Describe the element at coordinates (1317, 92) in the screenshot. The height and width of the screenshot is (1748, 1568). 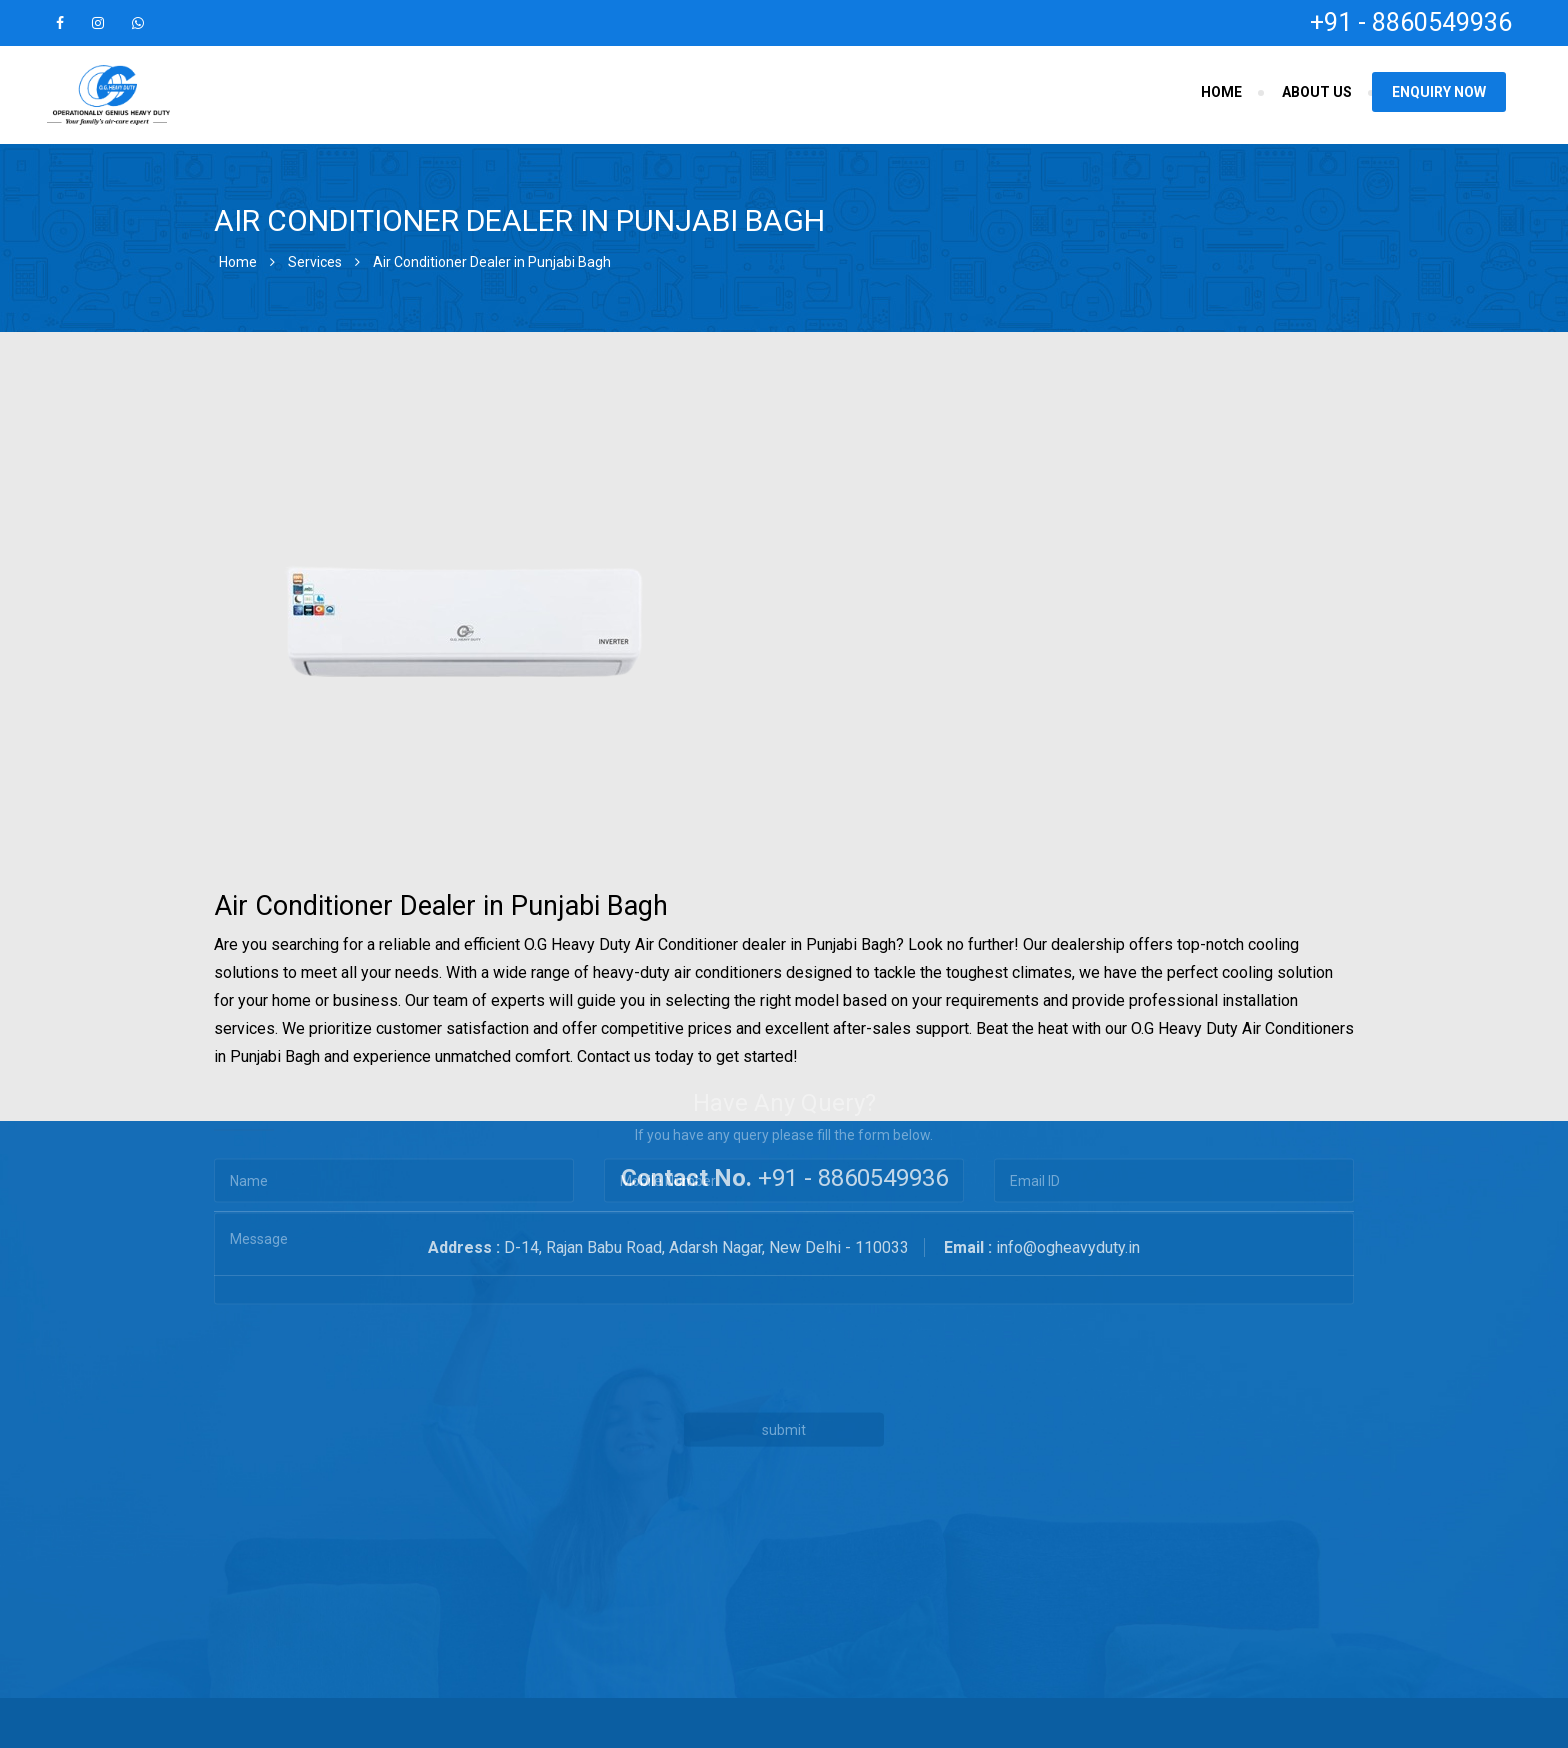
I see `About Us` at that location.